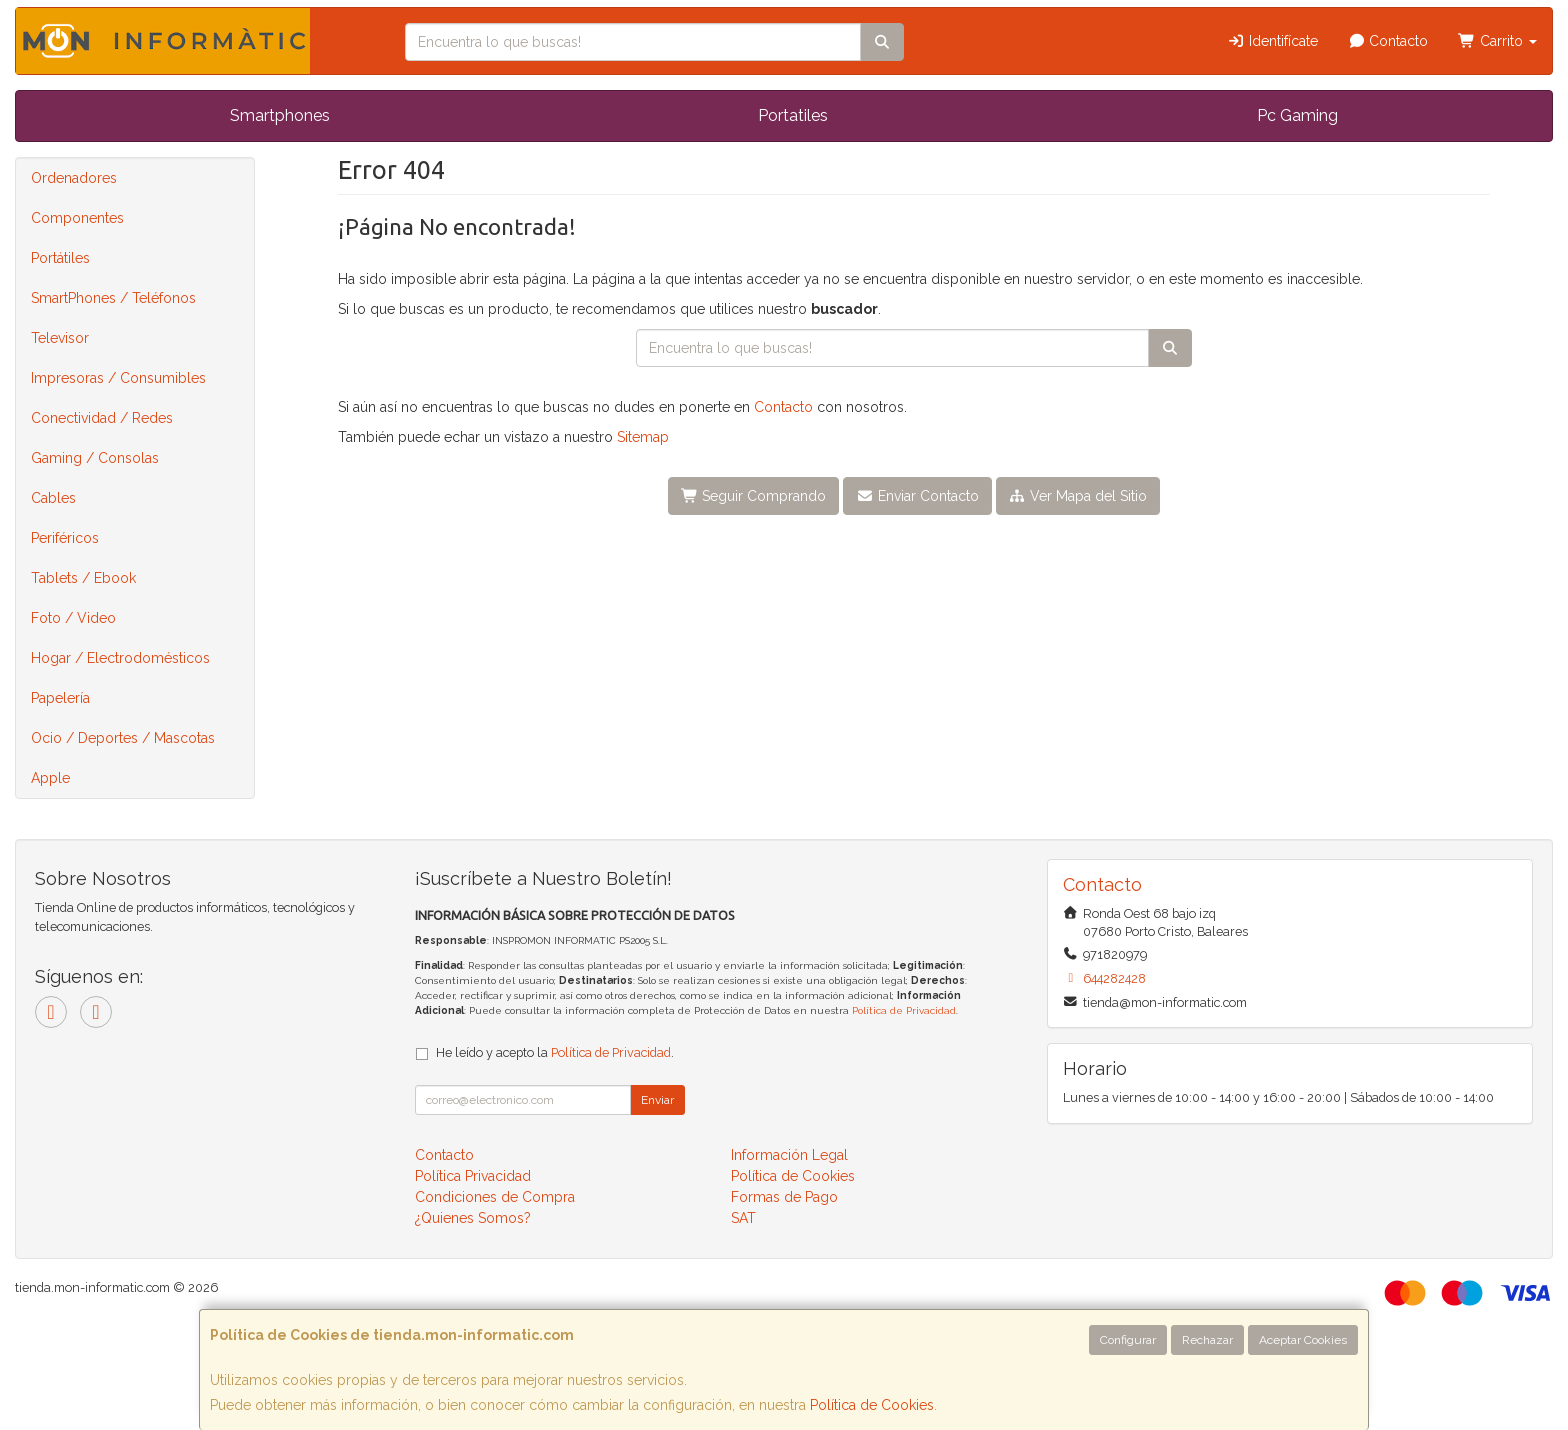  I want to click on Sitemap, so click(643, 437).